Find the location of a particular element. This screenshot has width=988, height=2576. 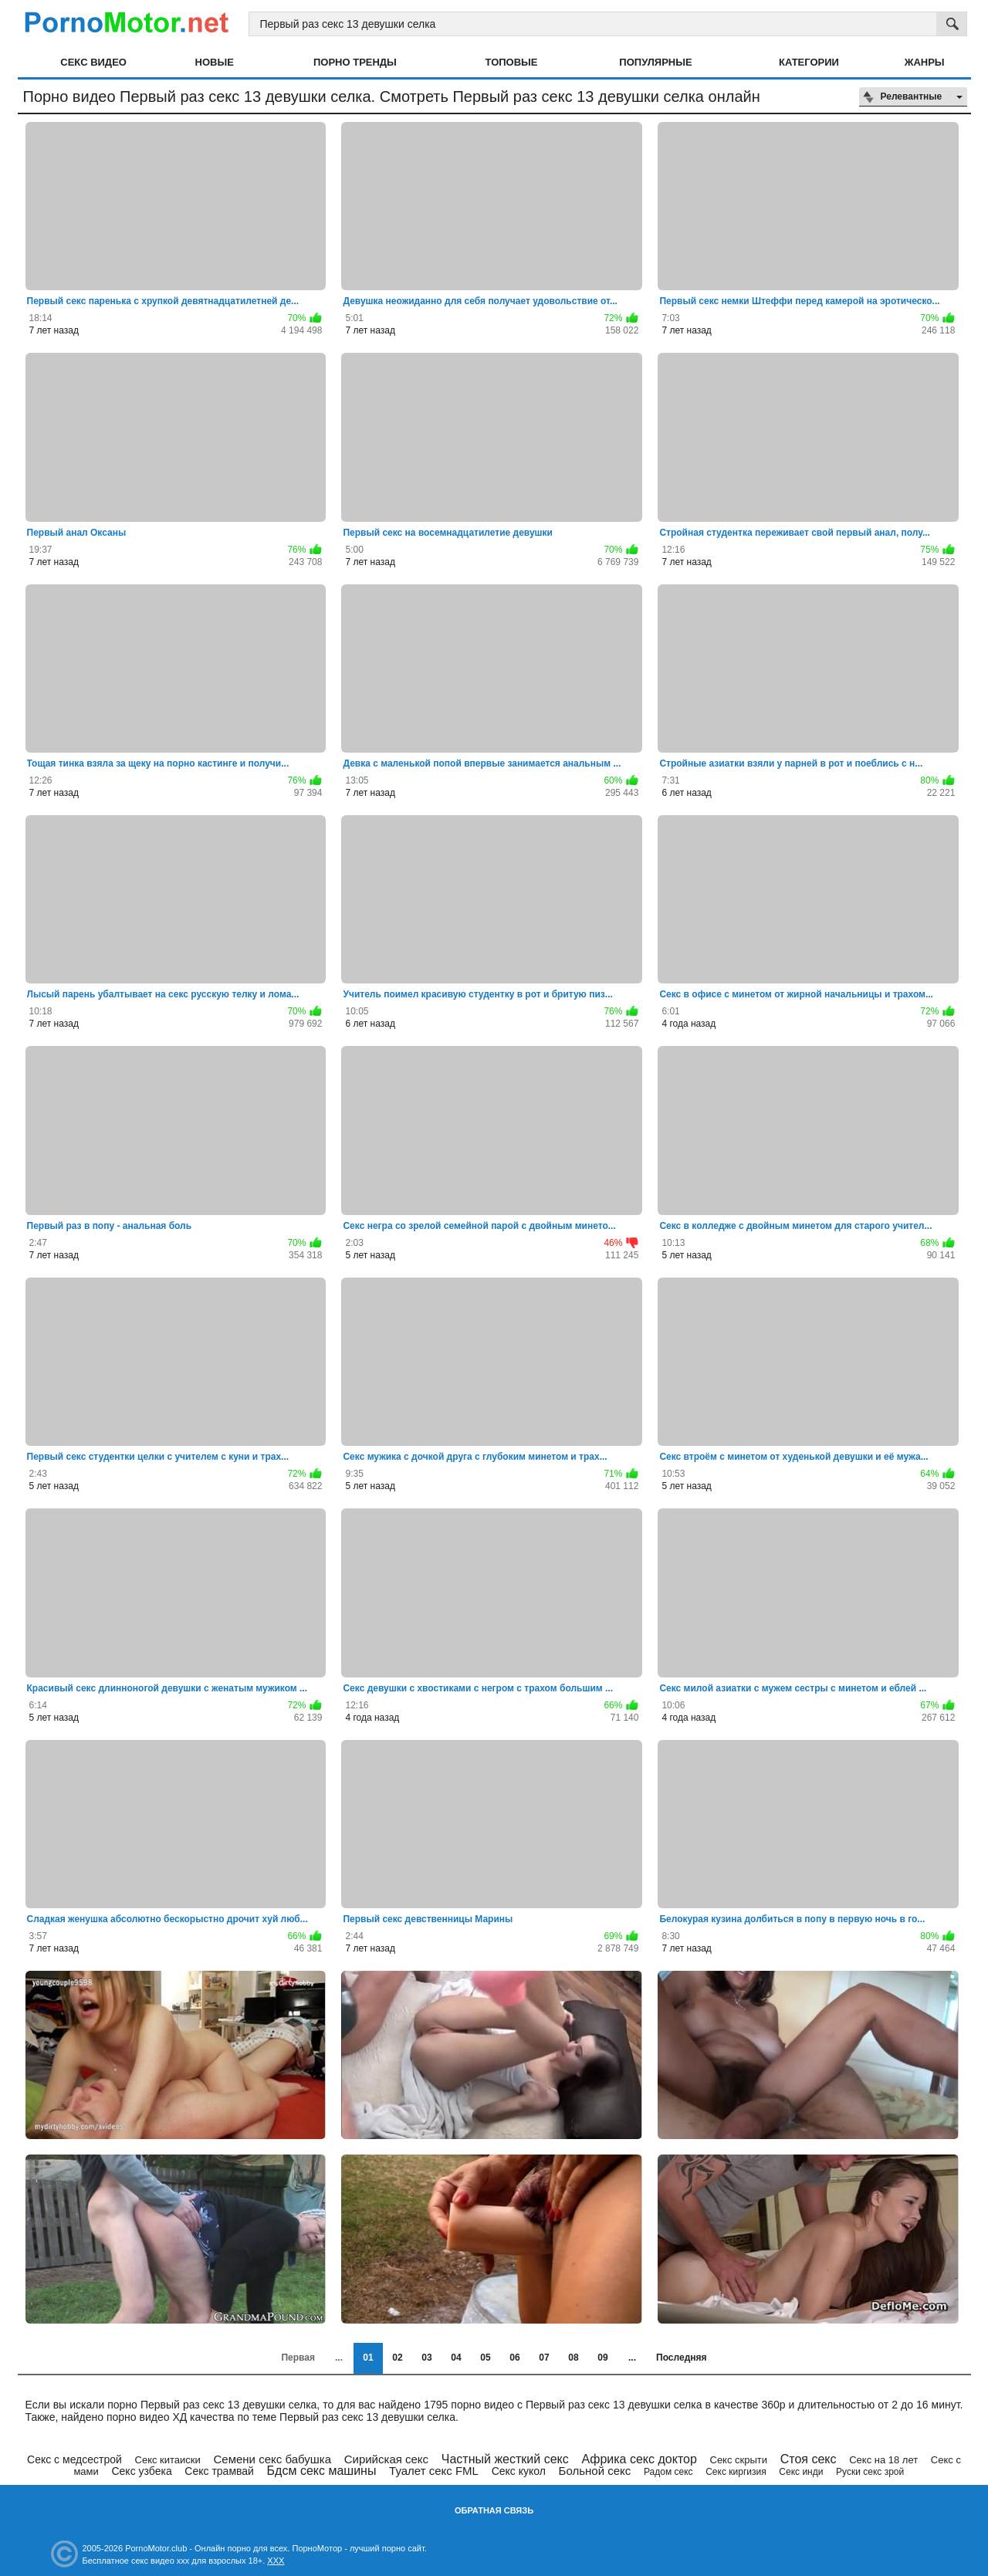

Обратная связь is located at coordinates (494, 2510).